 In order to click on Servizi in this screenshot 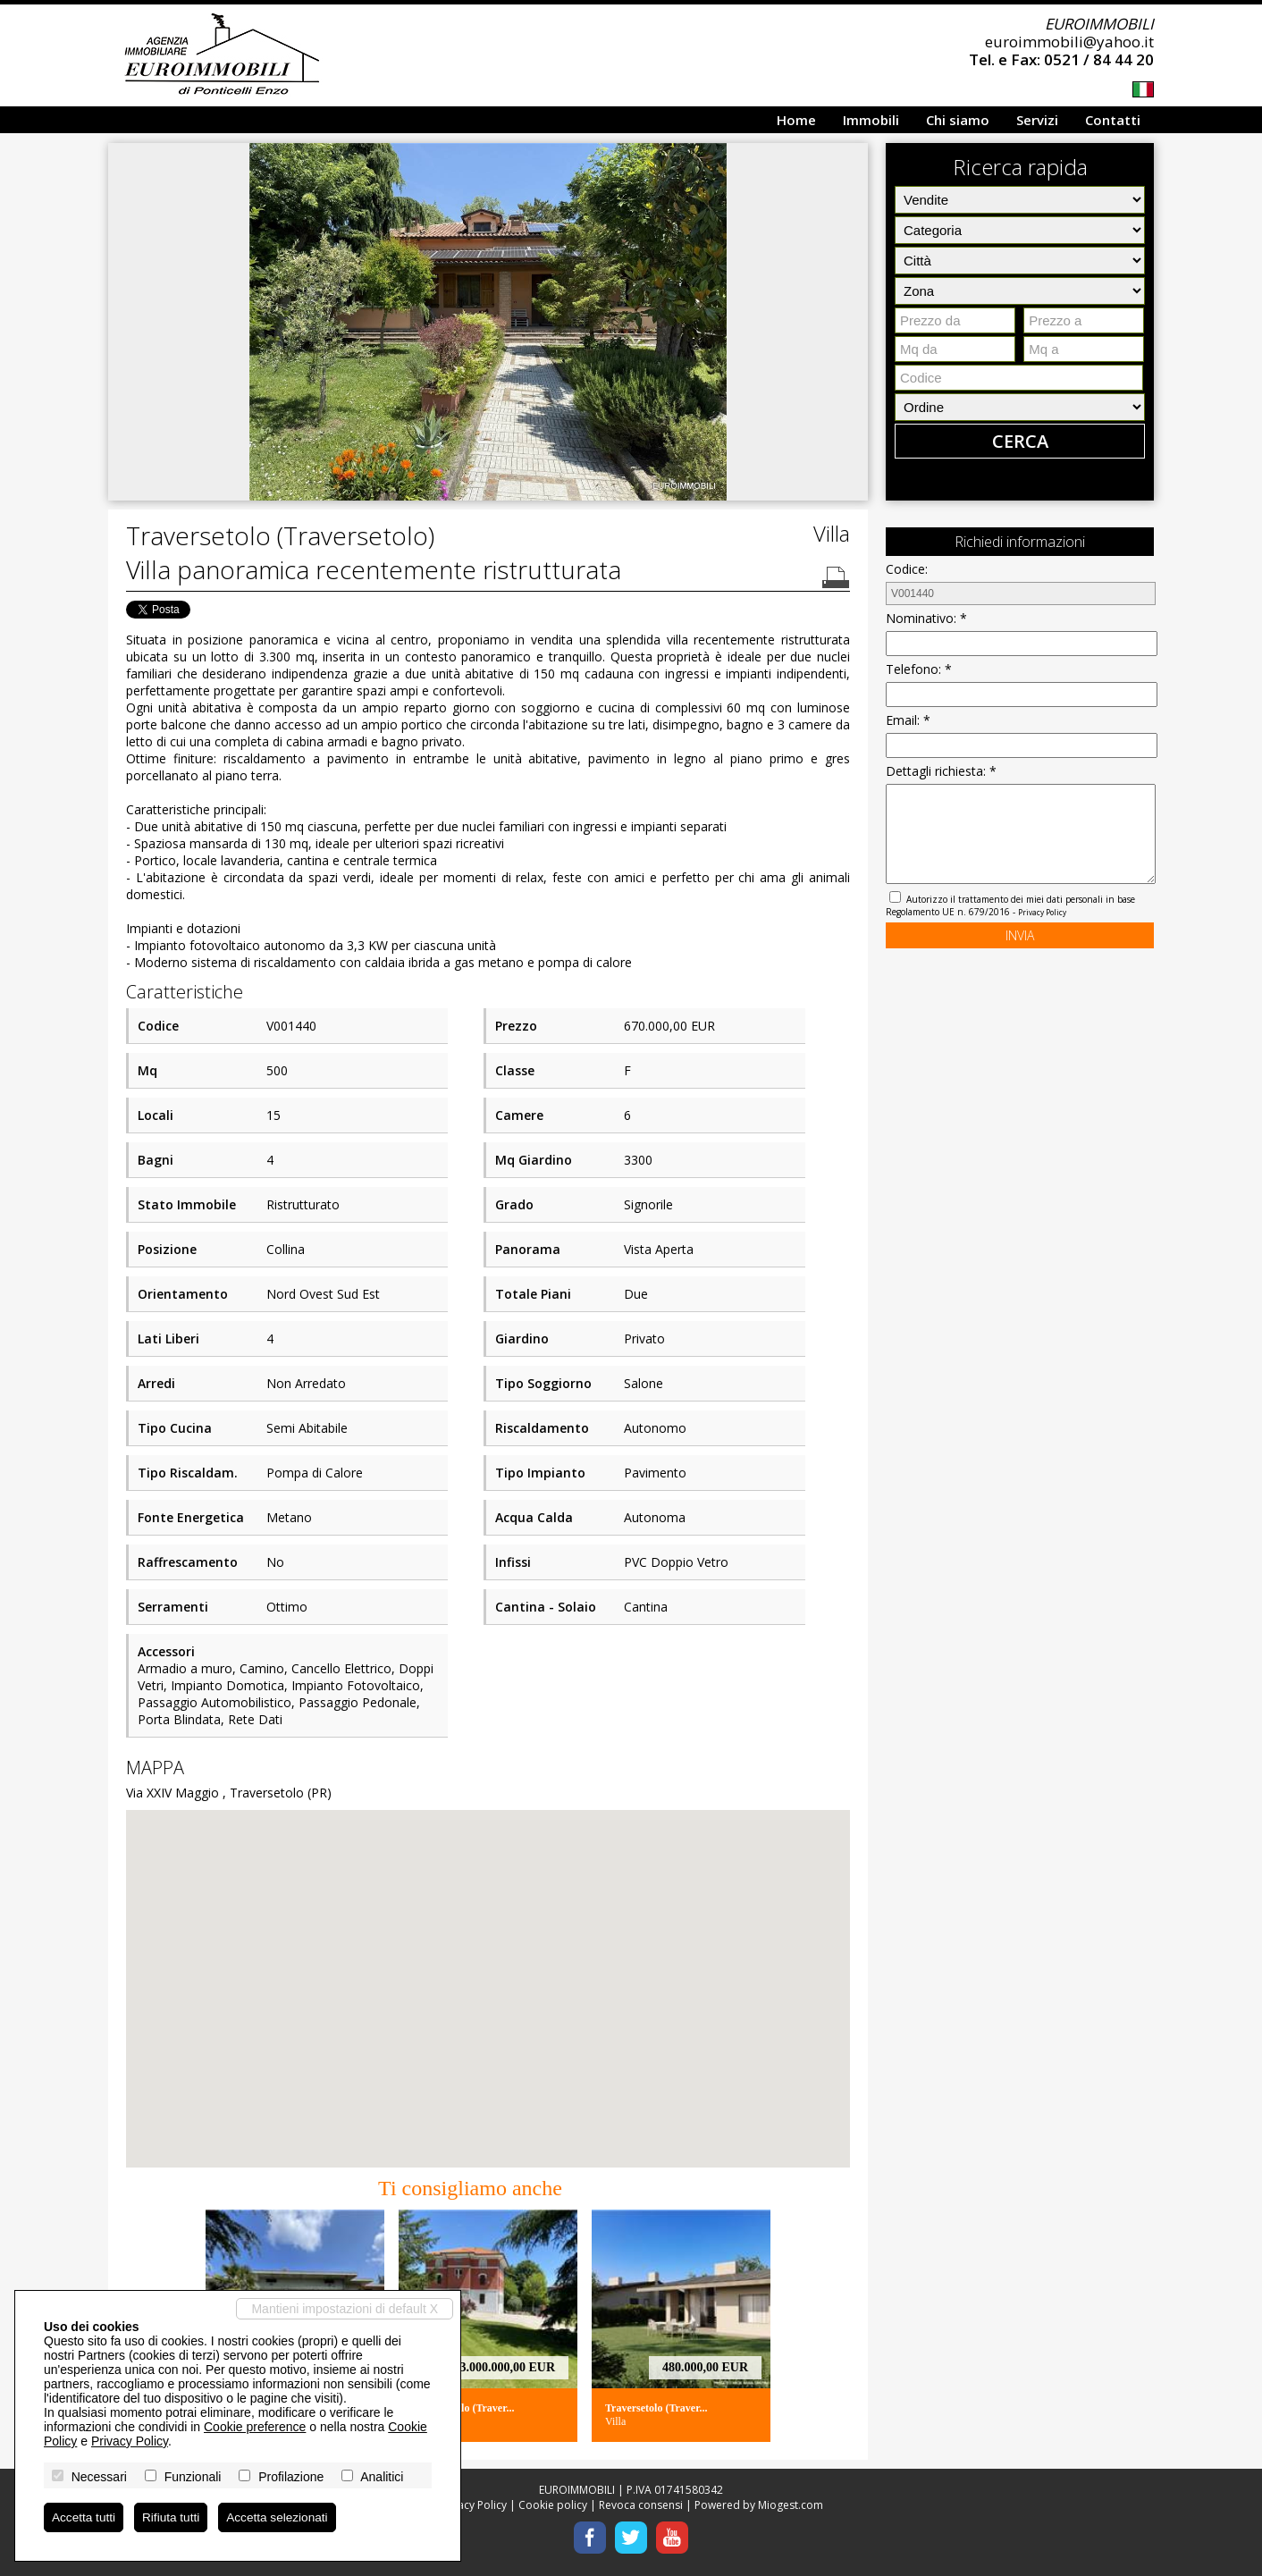, I will do `click(1037, 120)`.